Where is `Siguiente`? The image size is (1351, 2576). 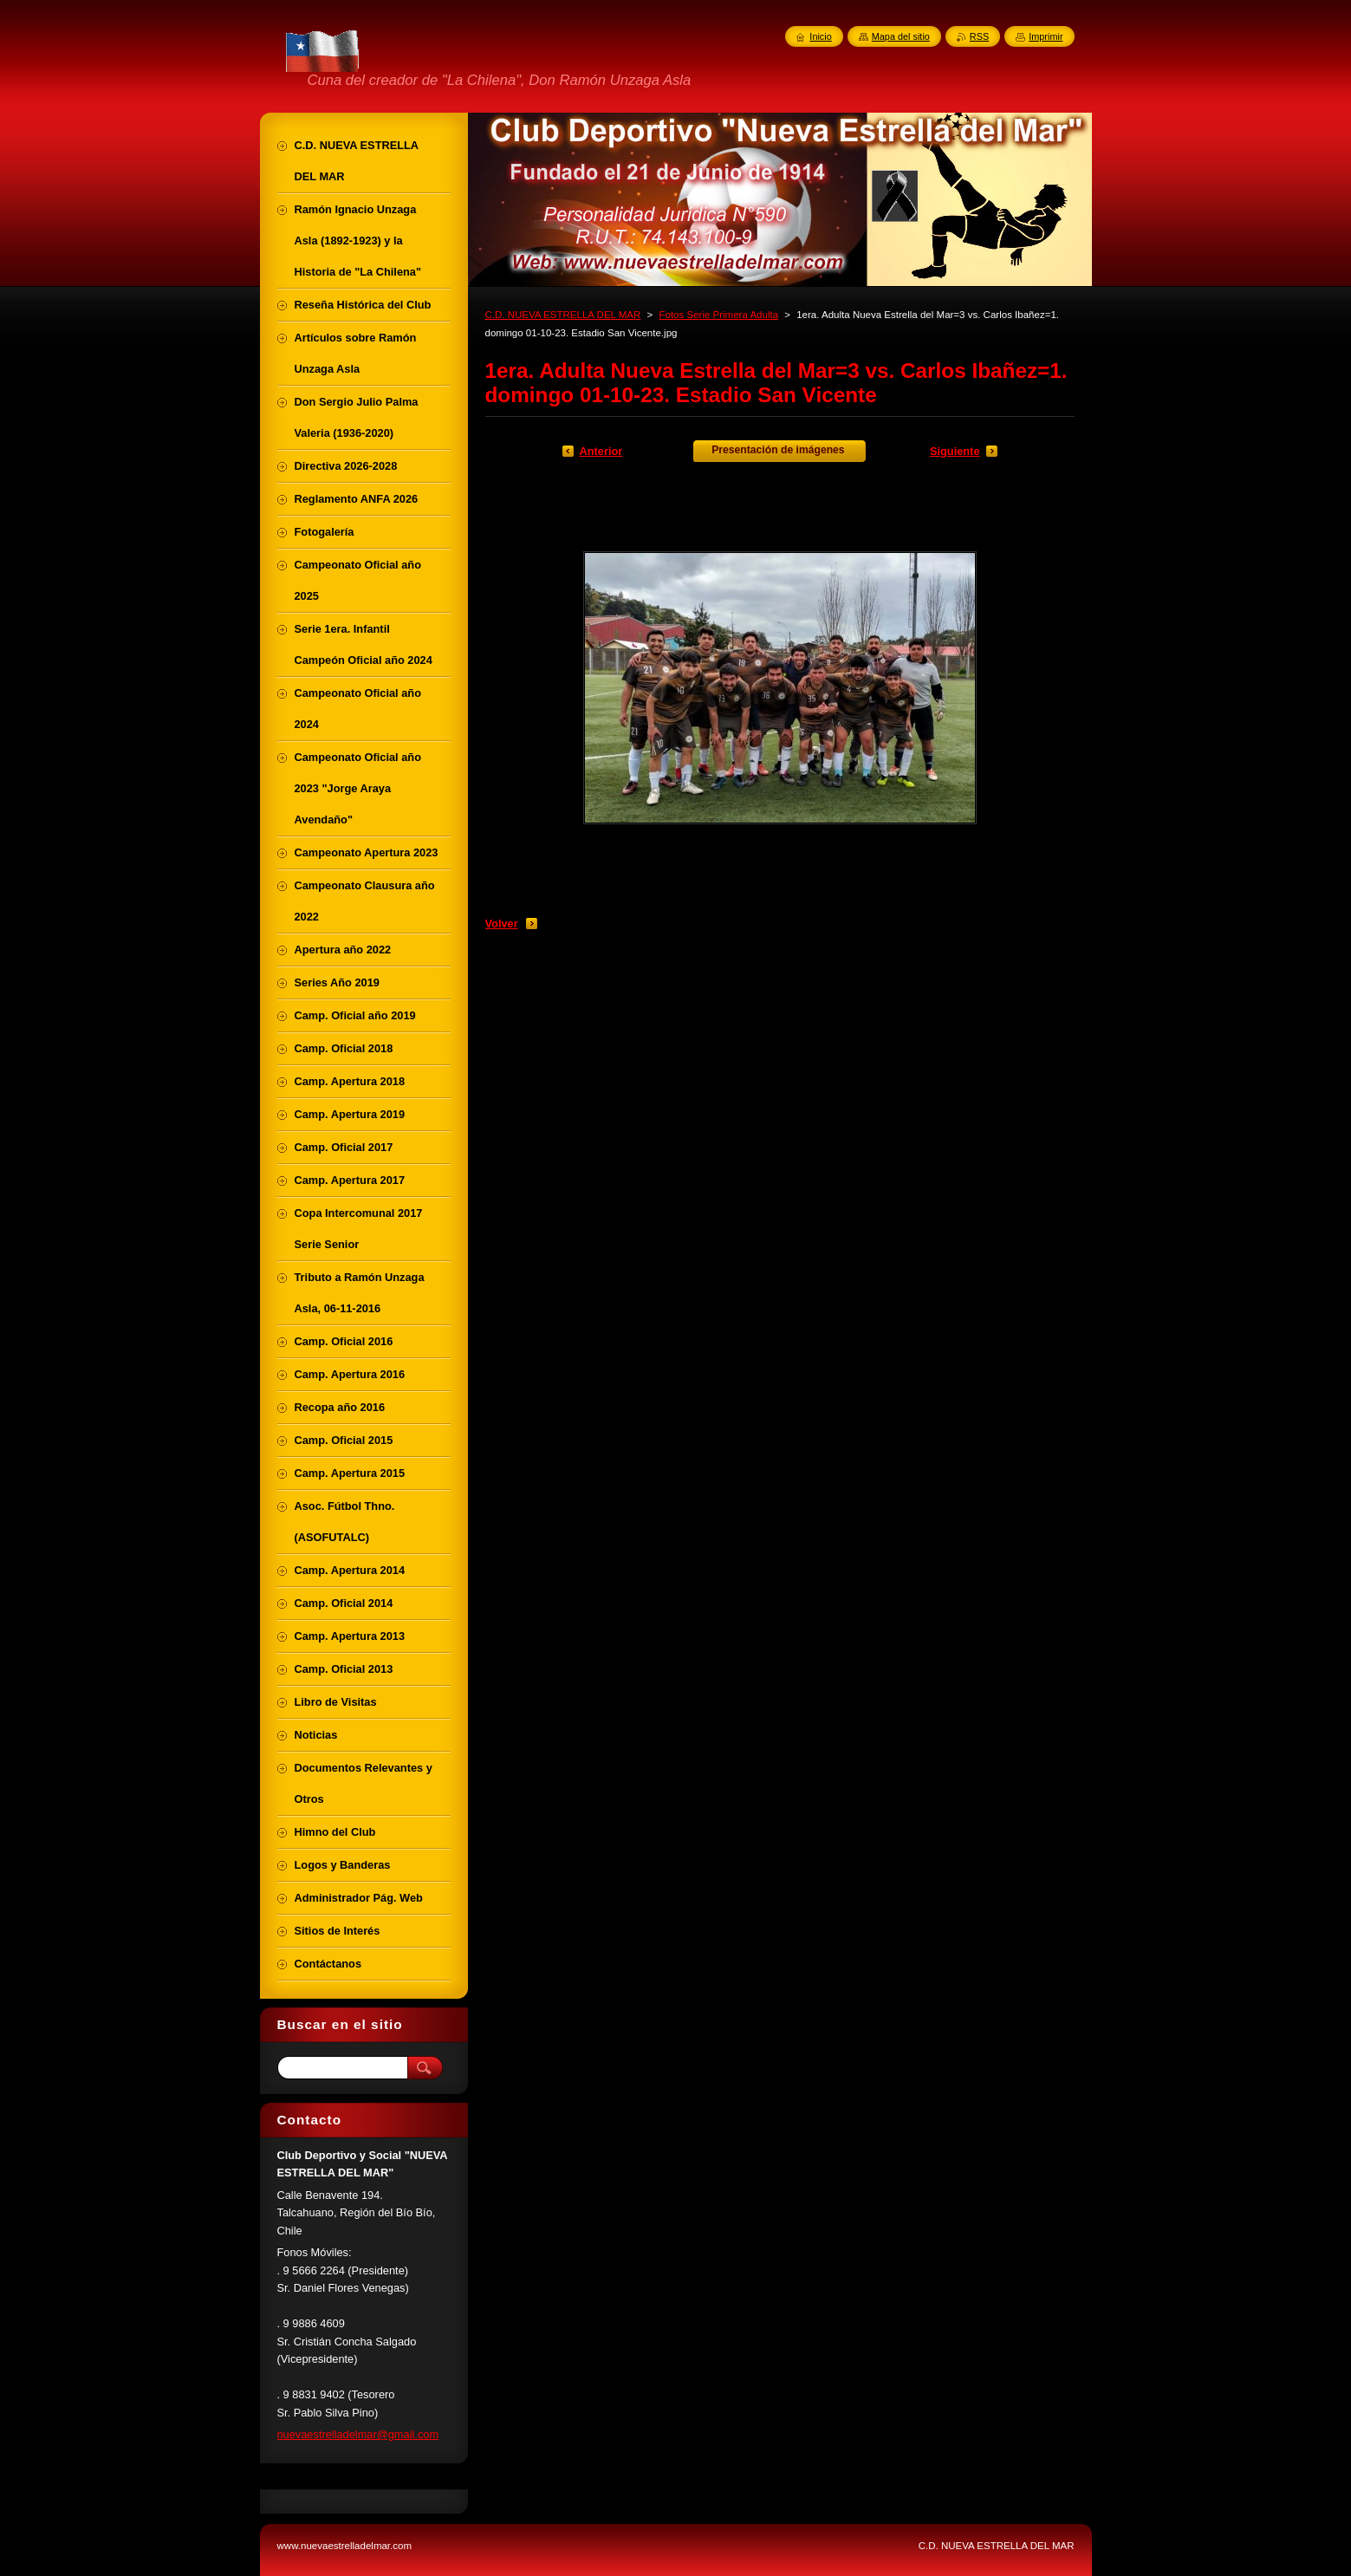
Siguiente is located at coordinates (955, 451).